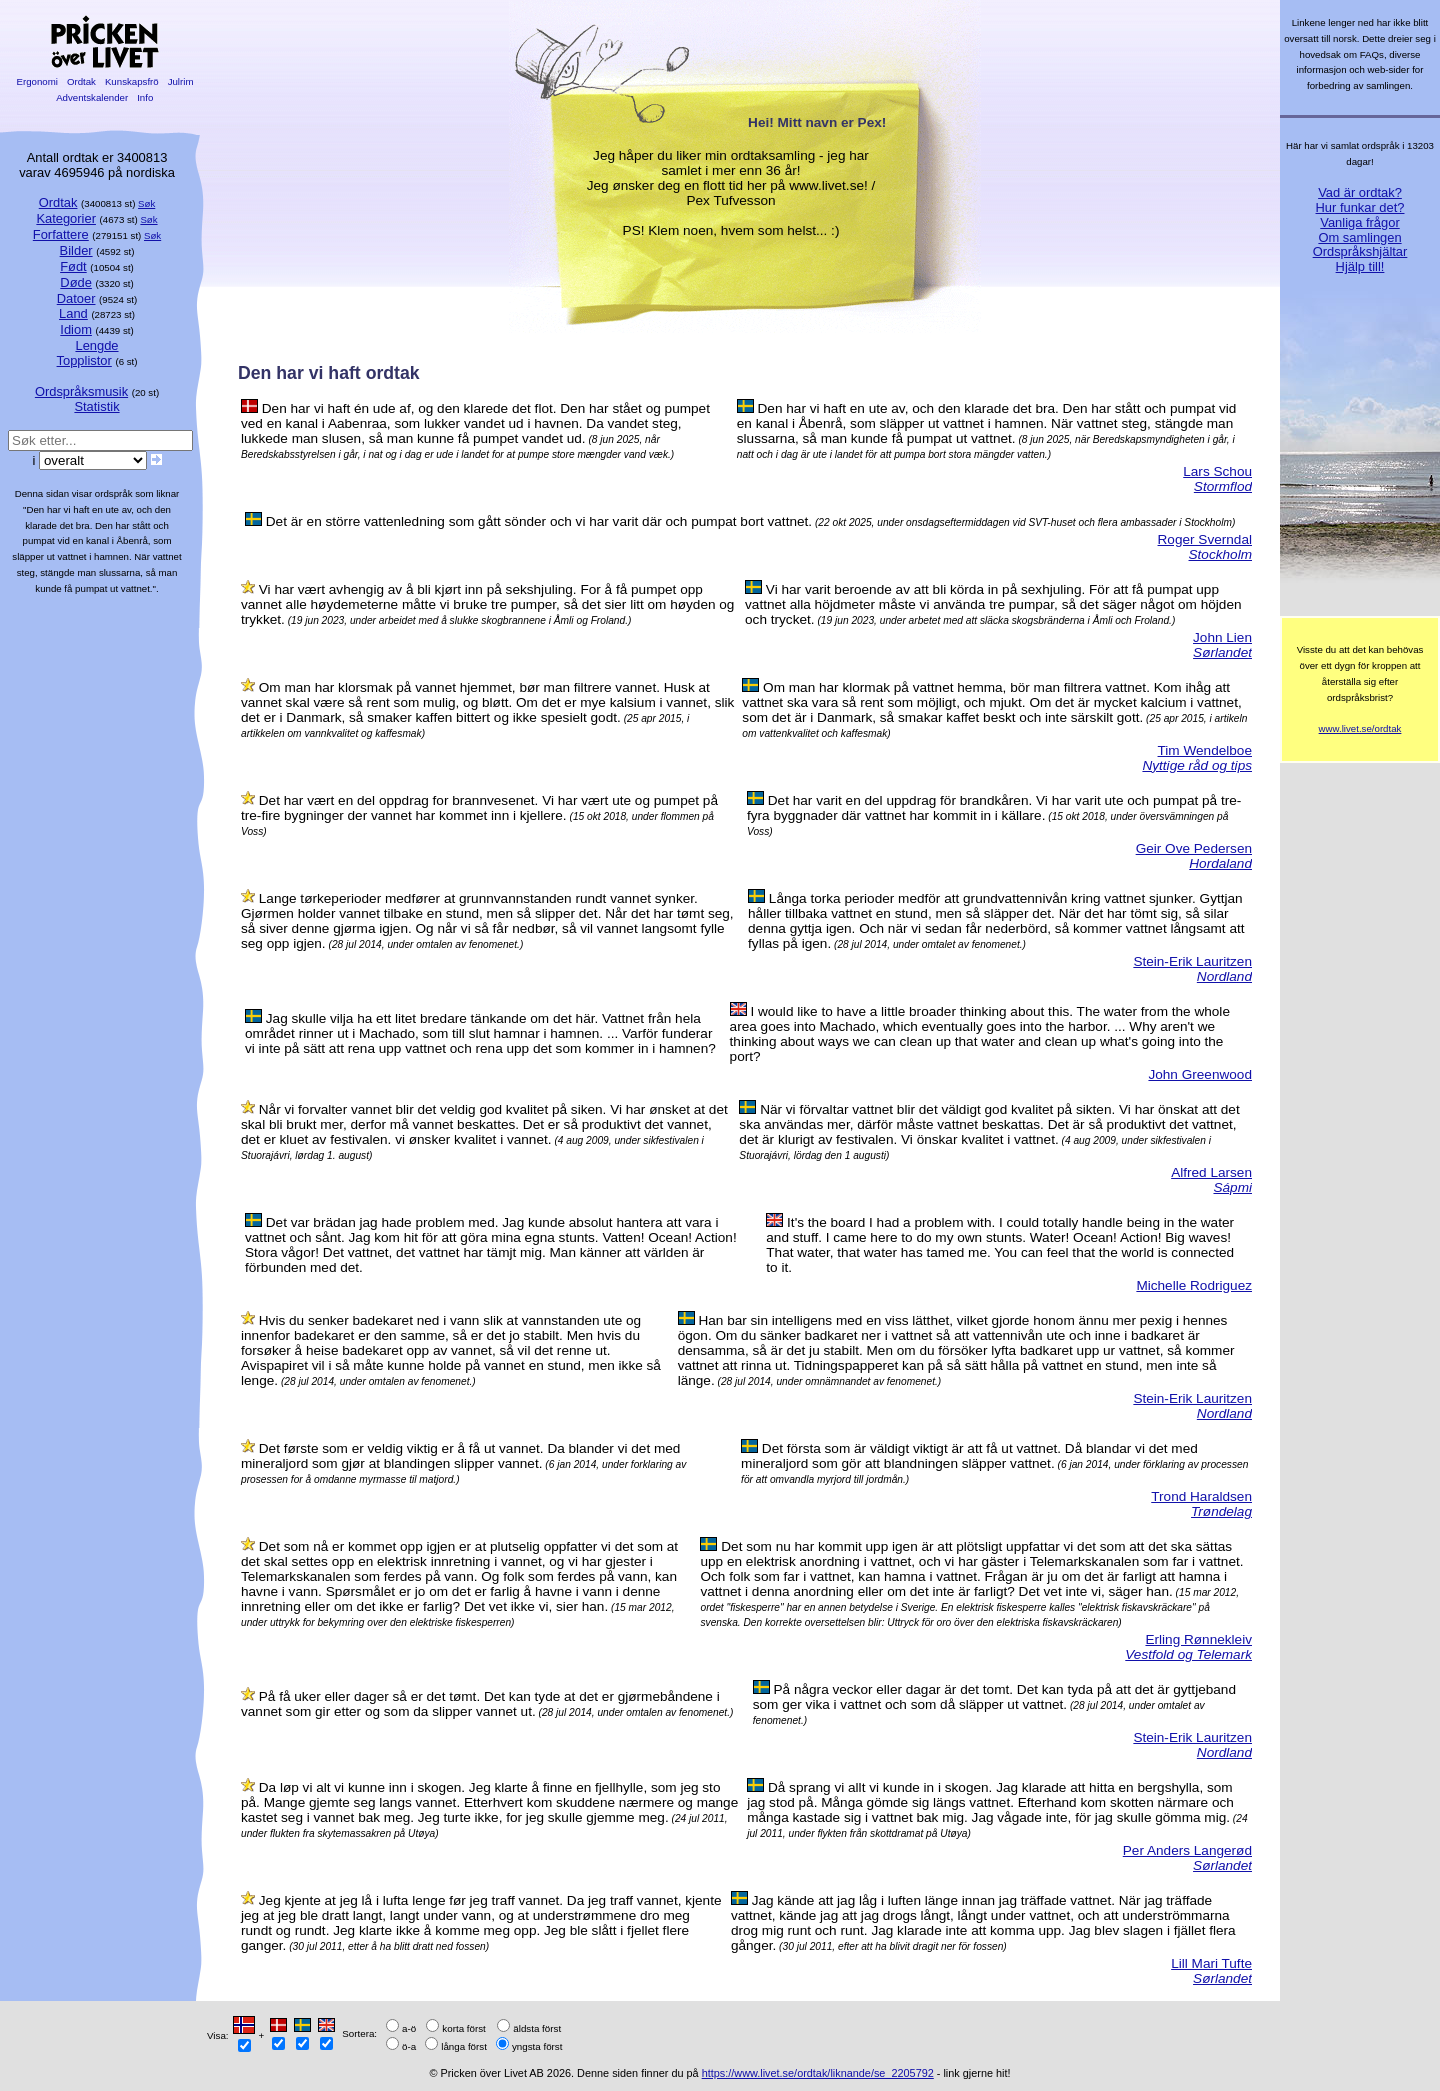 This screenshot has height=2091, width=1440. I want to click on www.livet.se/ordtak, so click(1360, 728).